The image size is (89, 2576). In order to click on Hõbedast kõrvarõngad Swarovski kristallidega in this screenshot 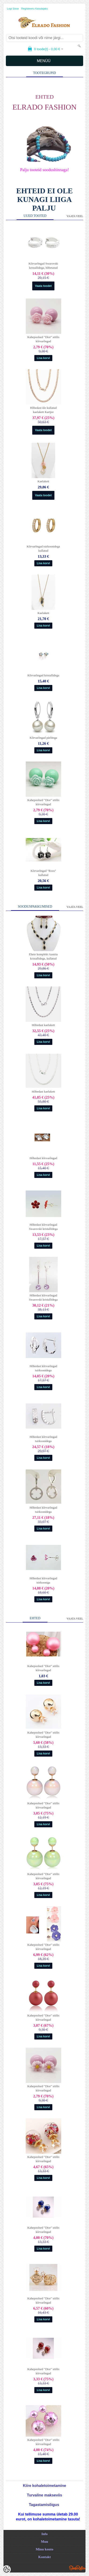, I will do `click(43, 1227)`.